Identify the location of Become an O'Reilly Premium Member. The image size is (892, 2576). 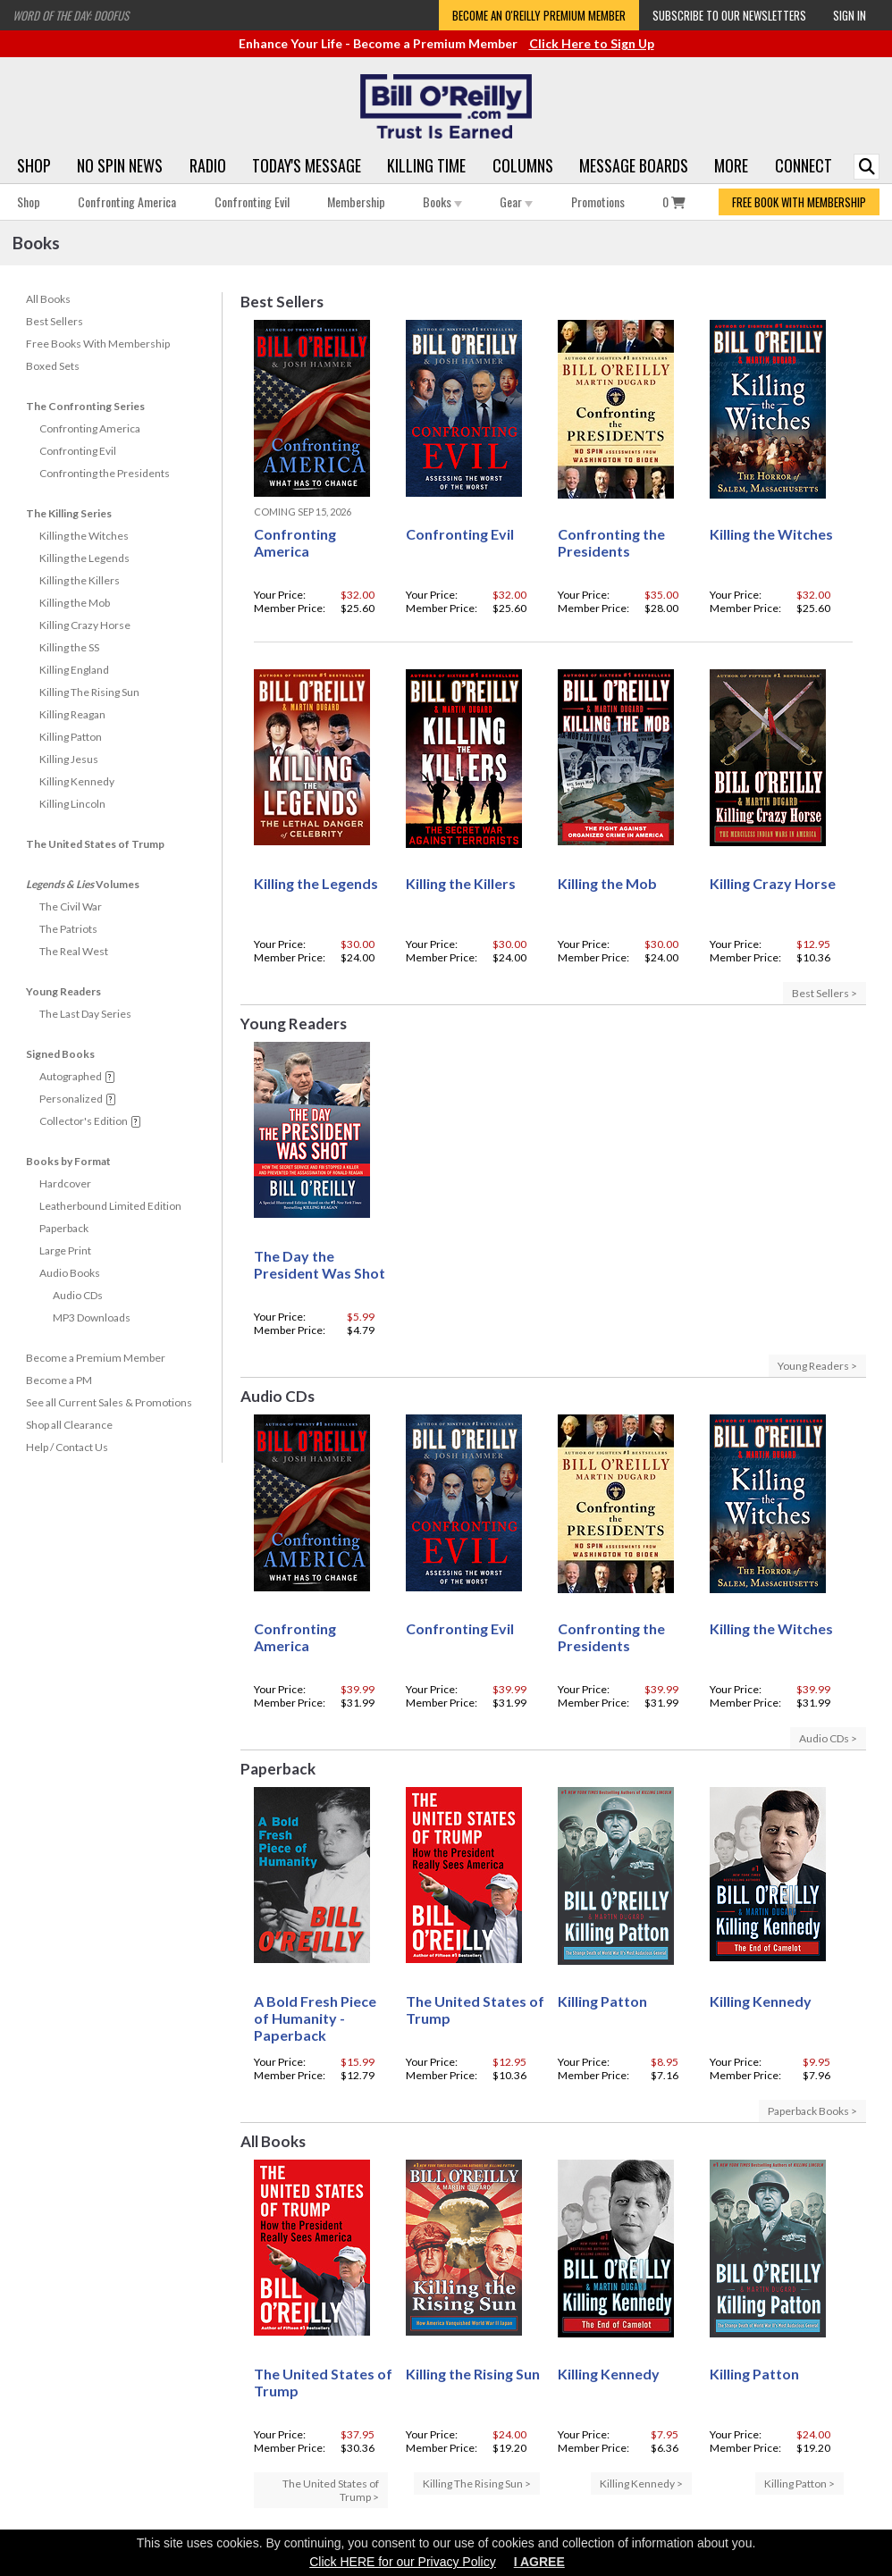
(539, 15).